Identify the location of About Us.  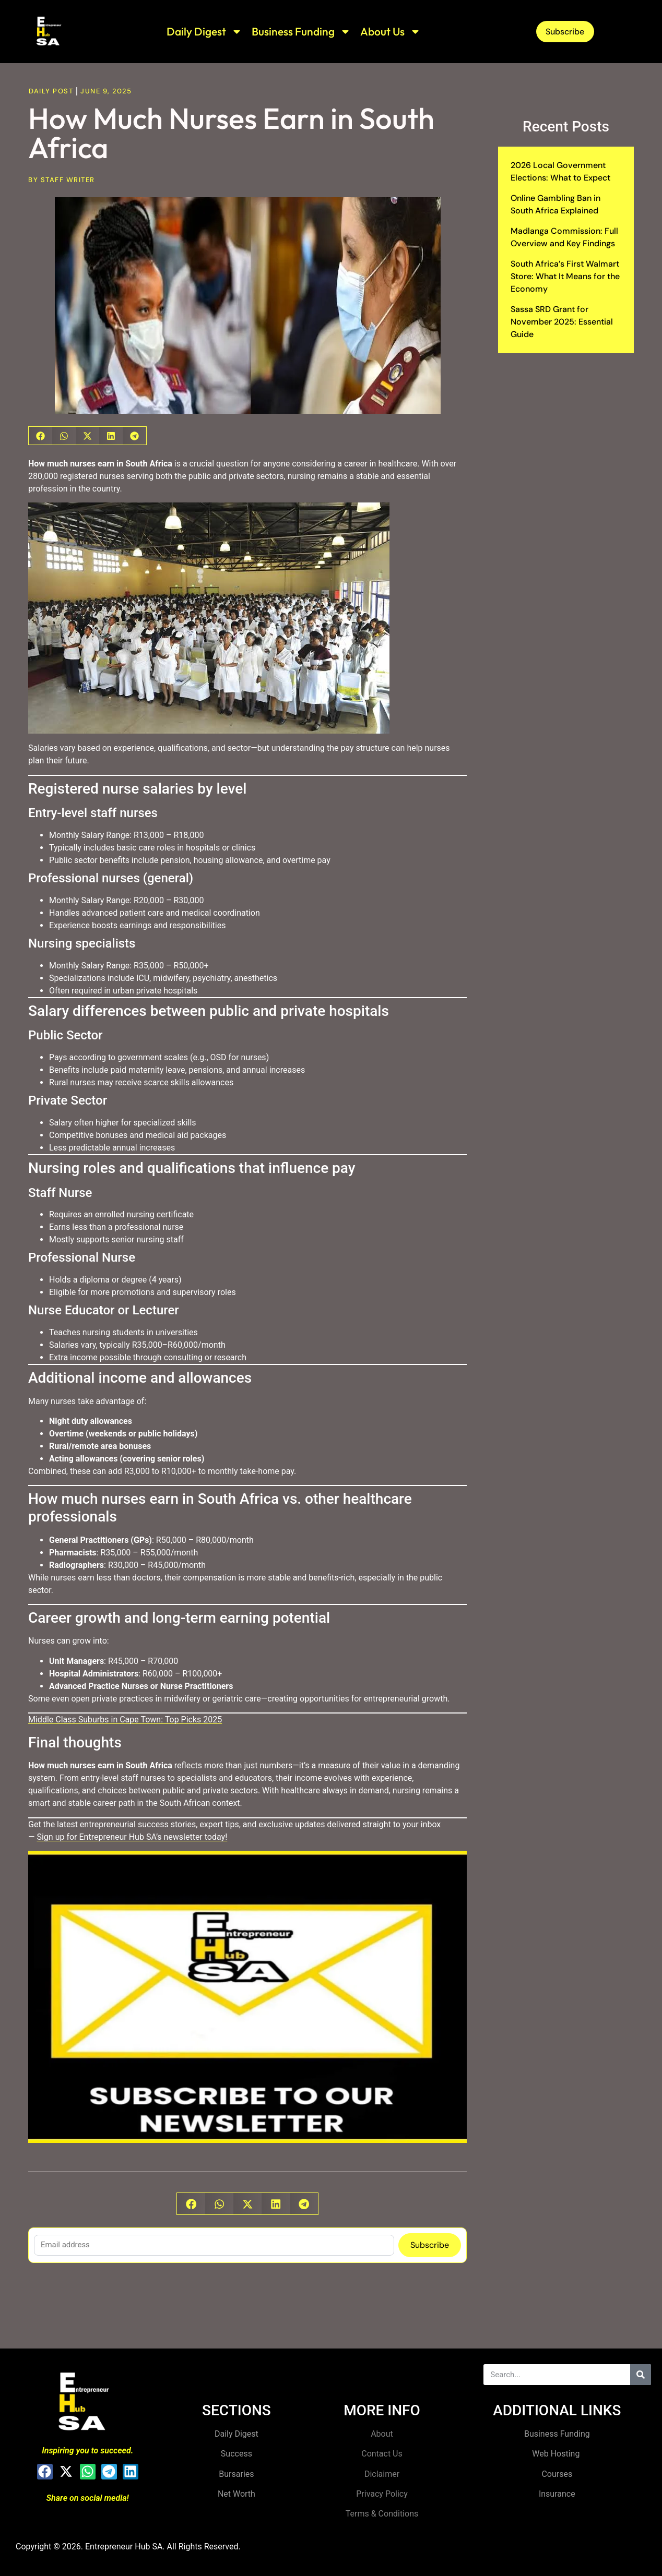
(390, 32).